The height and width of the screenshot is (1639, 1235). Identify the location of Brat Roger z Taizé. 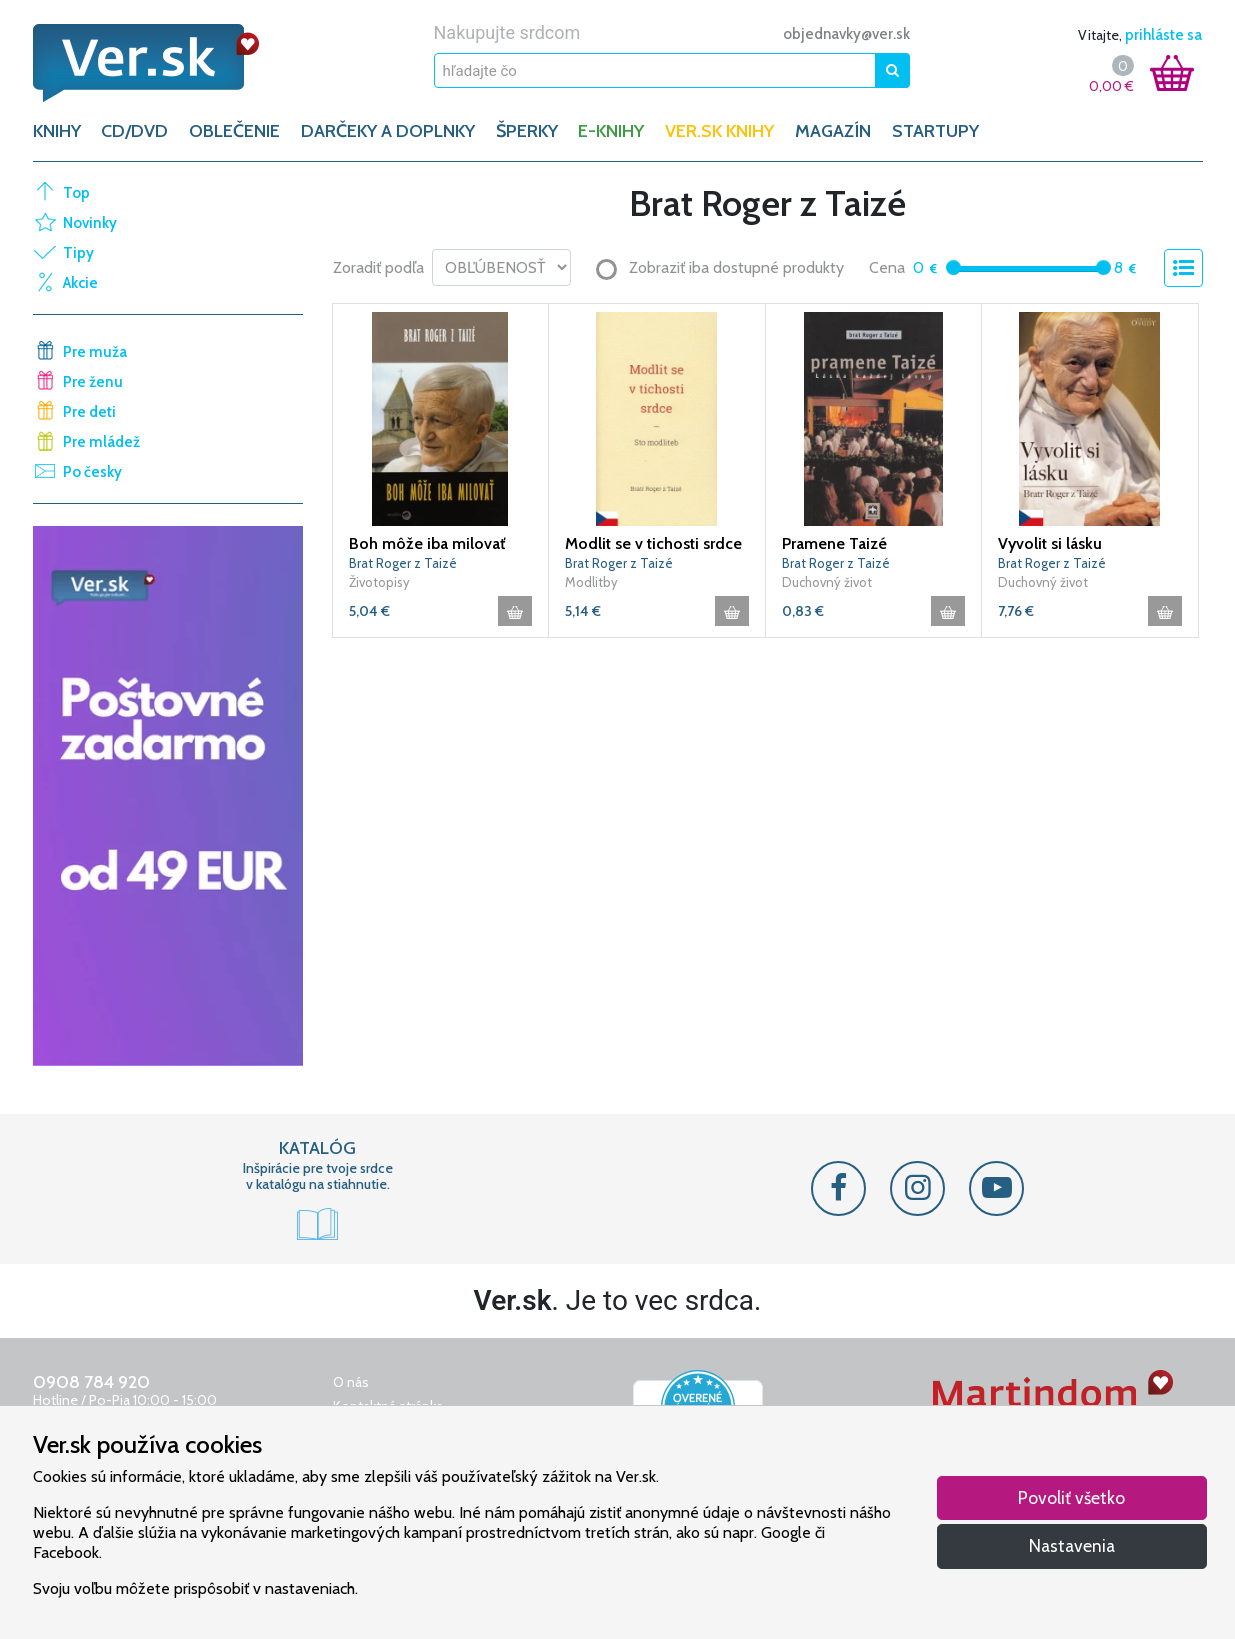
(403, 563).